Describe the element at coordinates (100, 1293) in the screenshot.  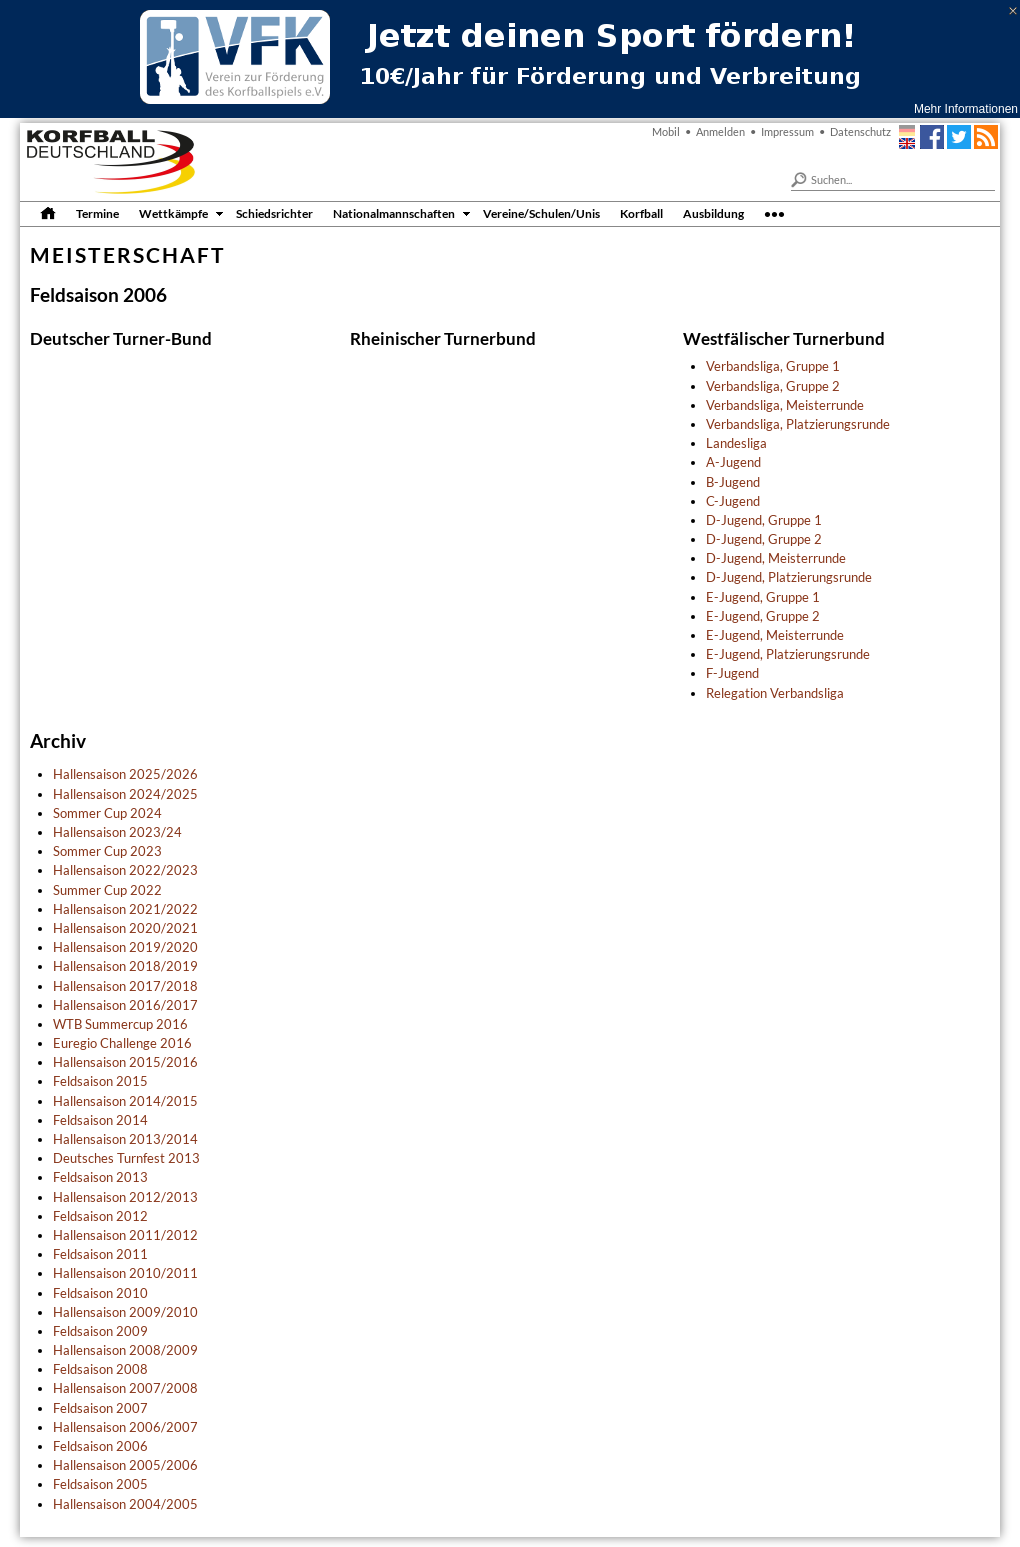
I see `Feldsaison 2010` at that location.